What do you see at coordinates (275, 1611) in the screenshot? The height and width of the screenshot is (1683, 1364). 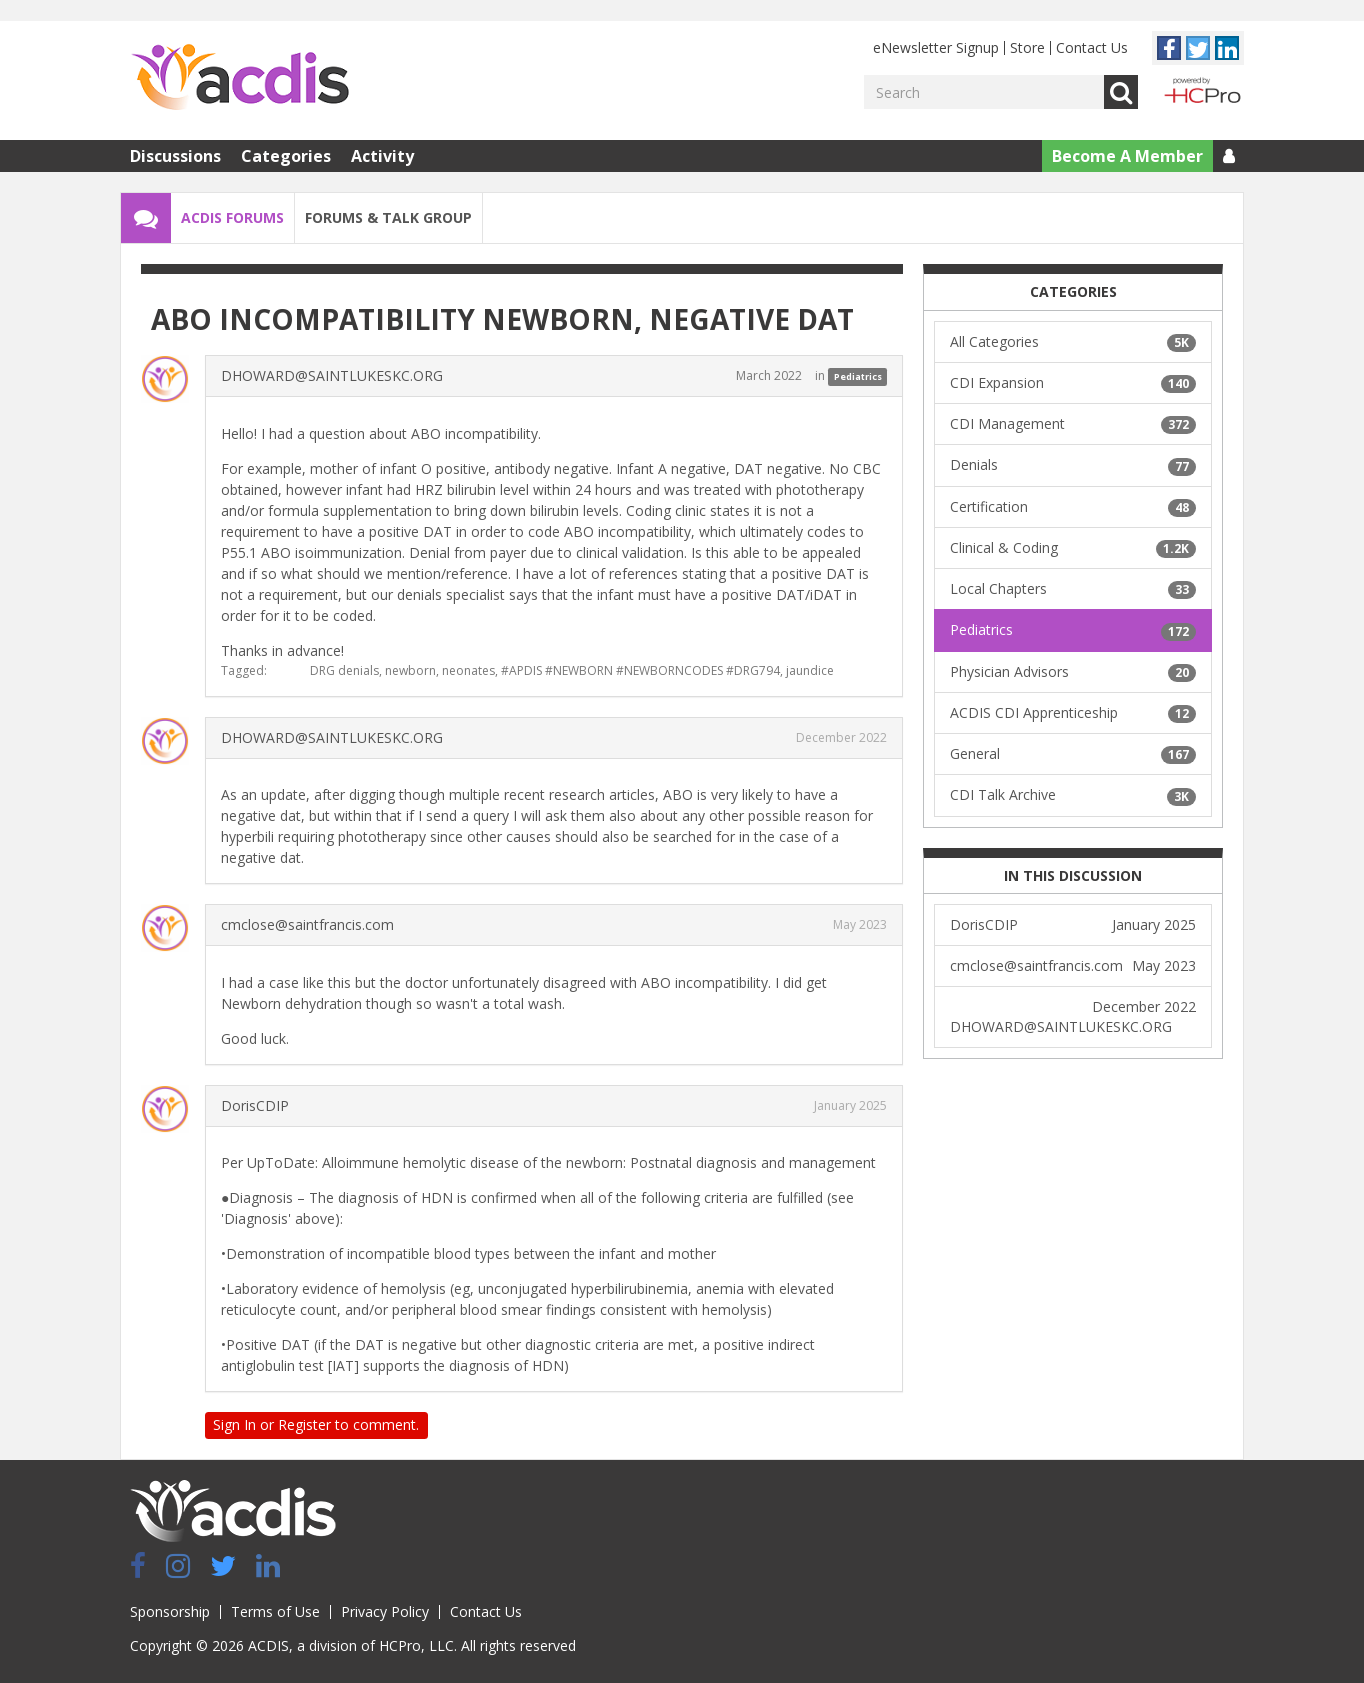 I see `Terms of Use` at bounding box center [275, 1611].